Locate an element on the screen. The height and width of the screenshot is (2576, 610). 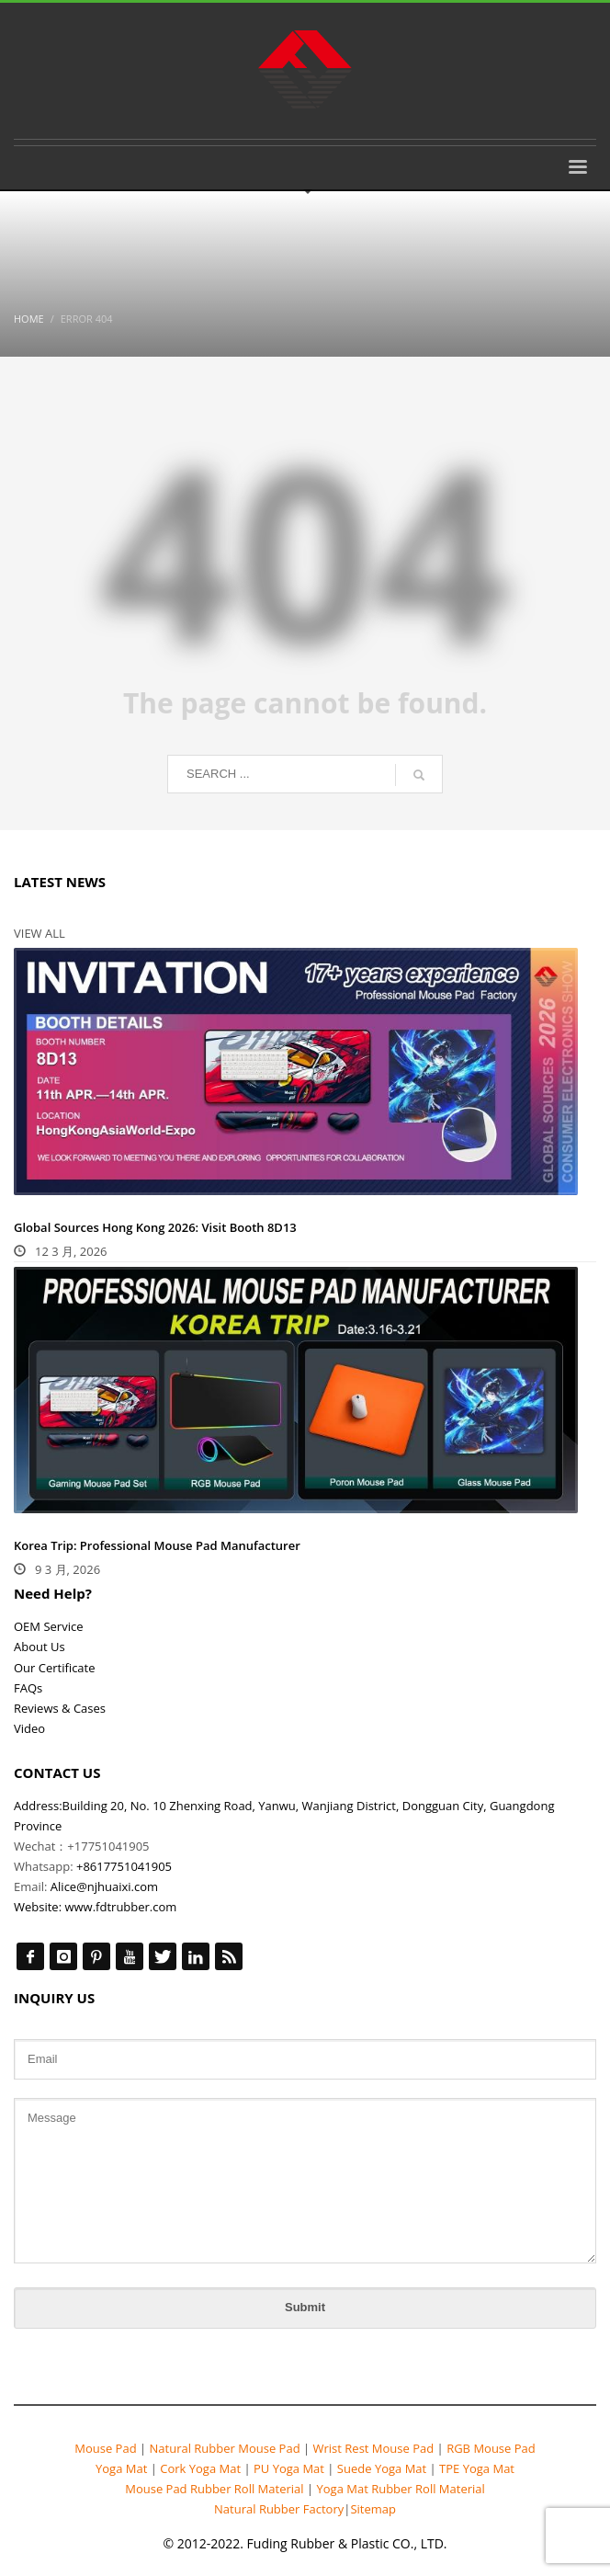
Mouse Pad Rubber Roll Material is located at coordinates (216, 2488).